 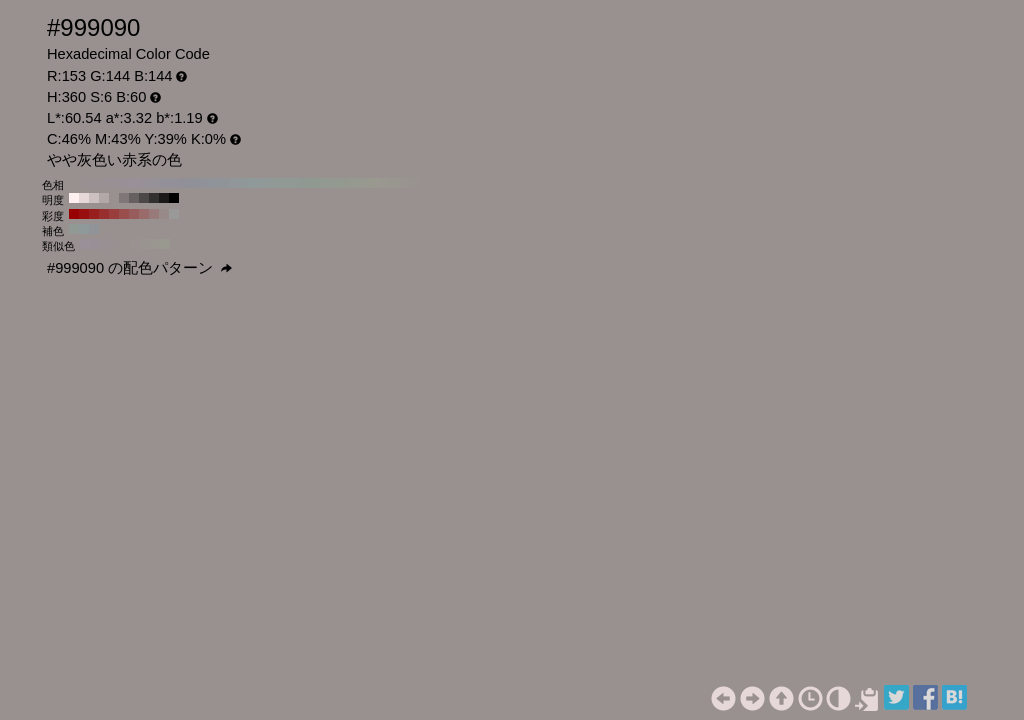 I want to click on #909994 H:150 S:6 B:60, so click(x=284, y=183).